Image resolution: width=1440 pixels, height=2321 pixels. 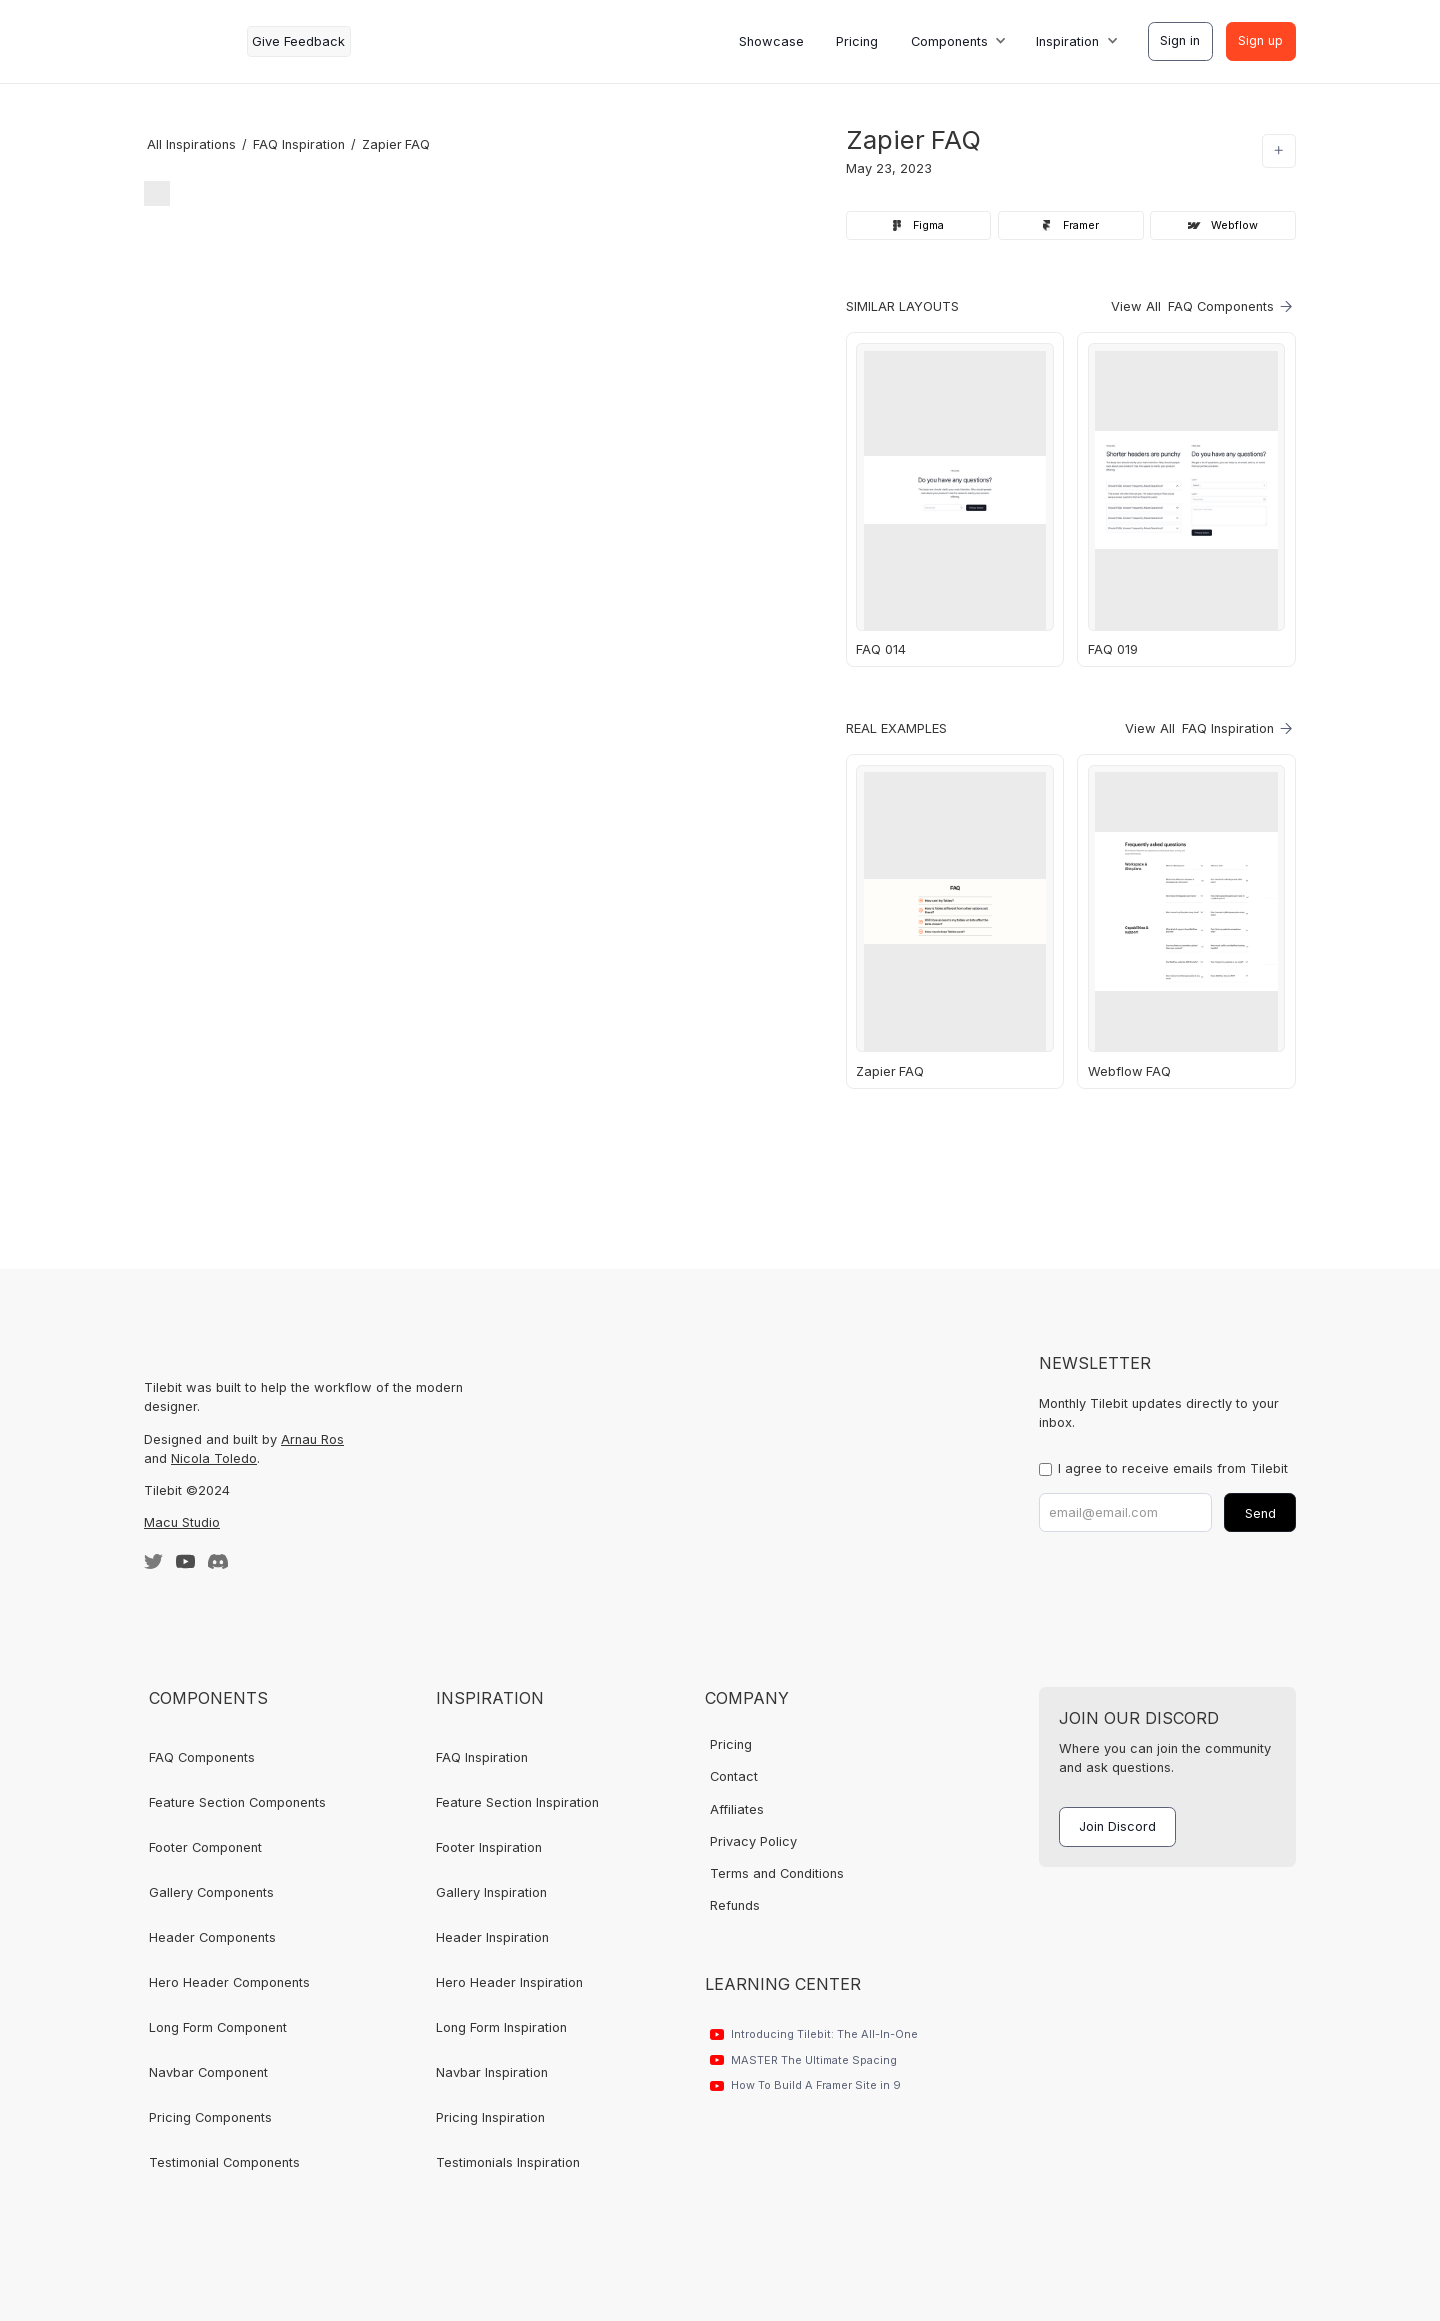 I want to click on Sign up, so click(x=1260, y=40).